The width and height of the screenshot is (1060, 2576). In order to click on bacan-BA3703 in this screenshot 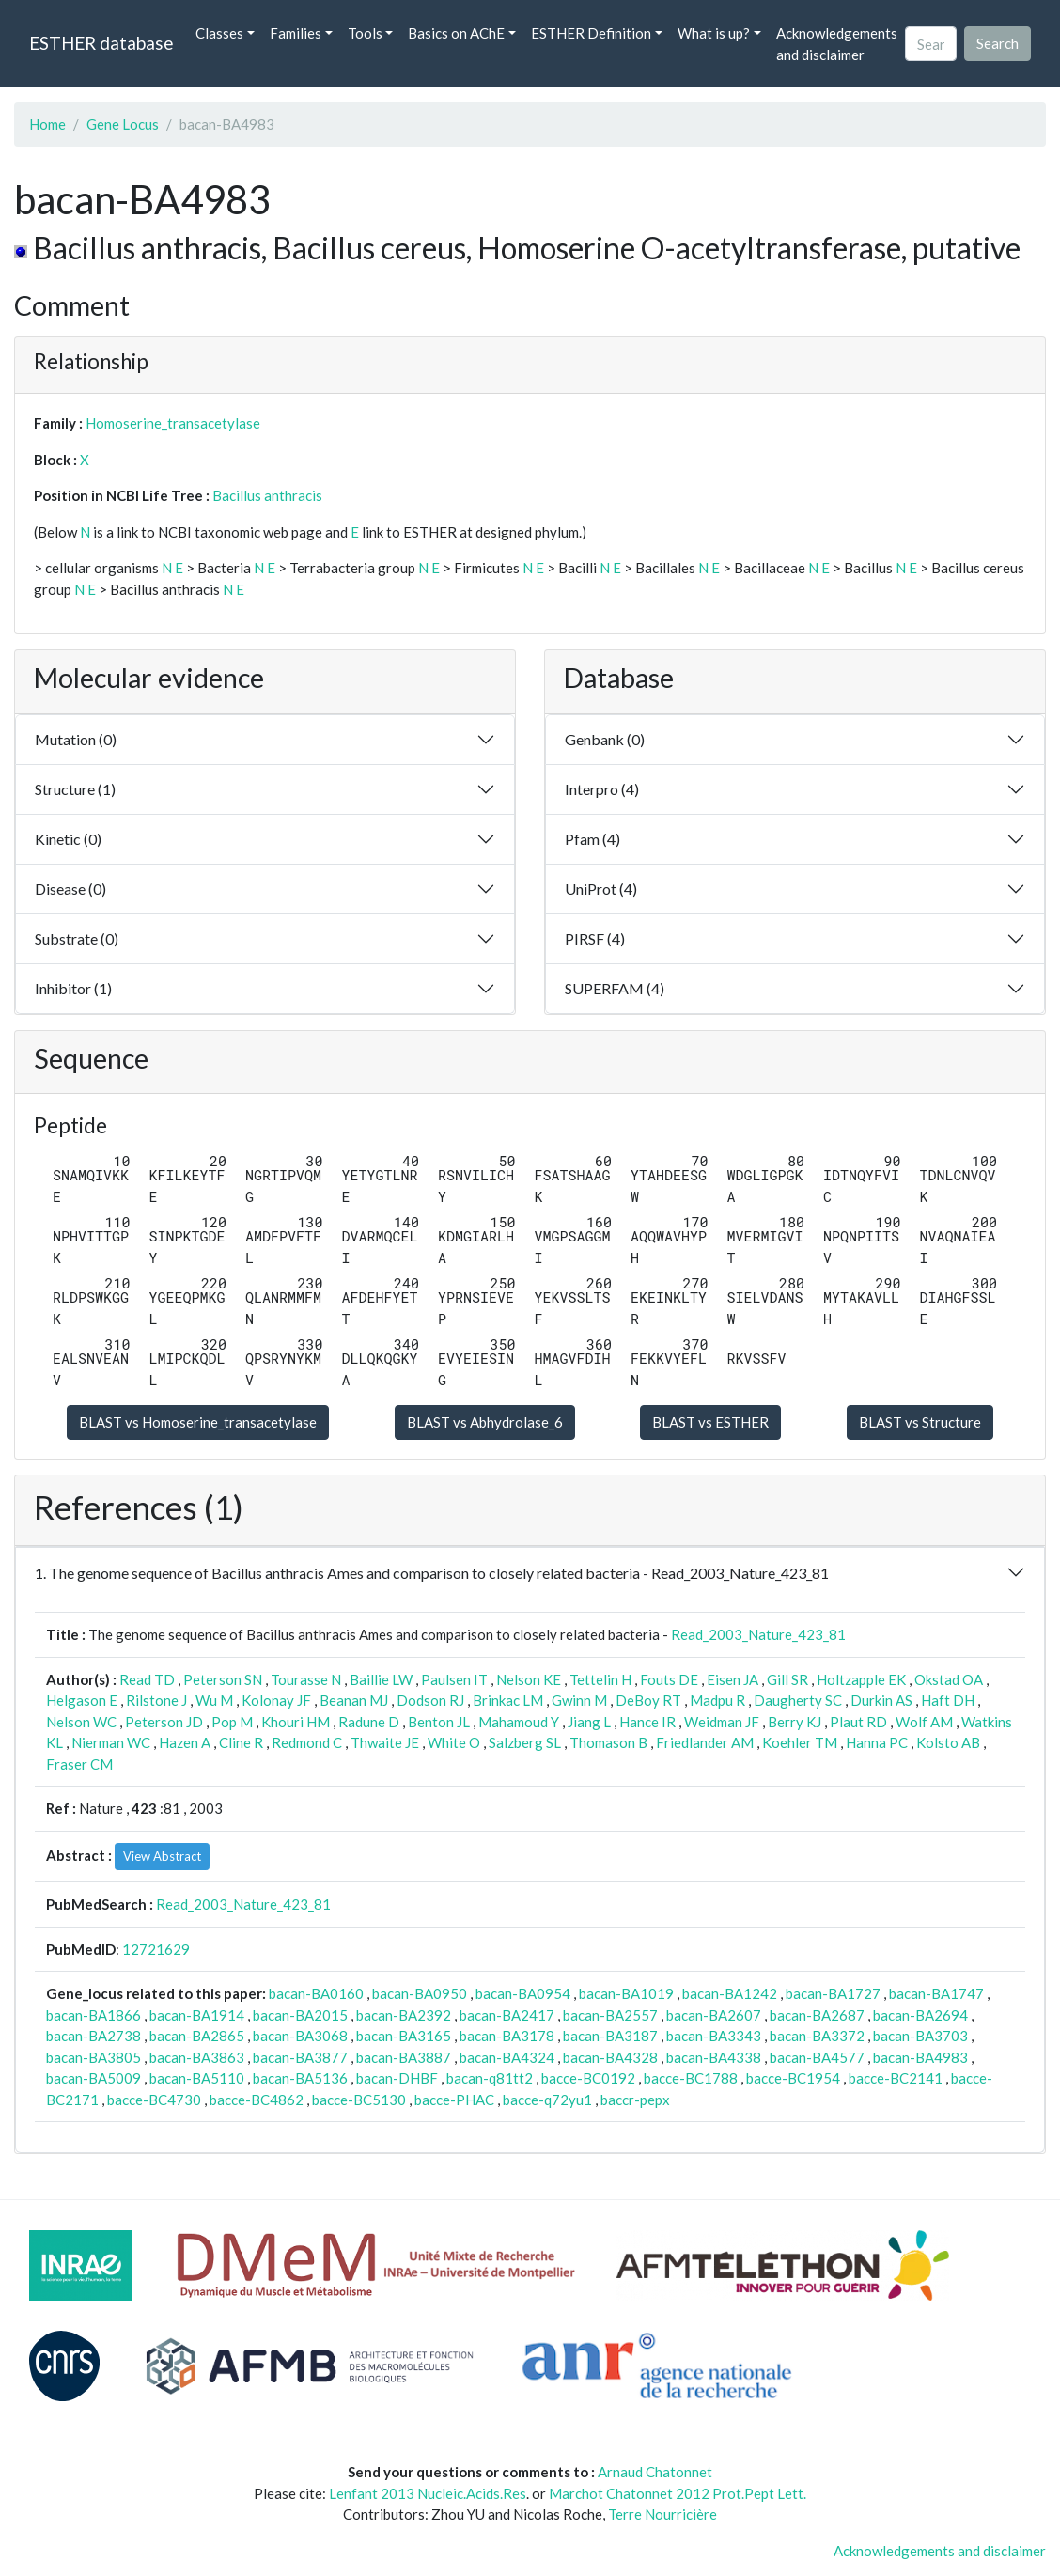, I will do `click(920, 2035)`.